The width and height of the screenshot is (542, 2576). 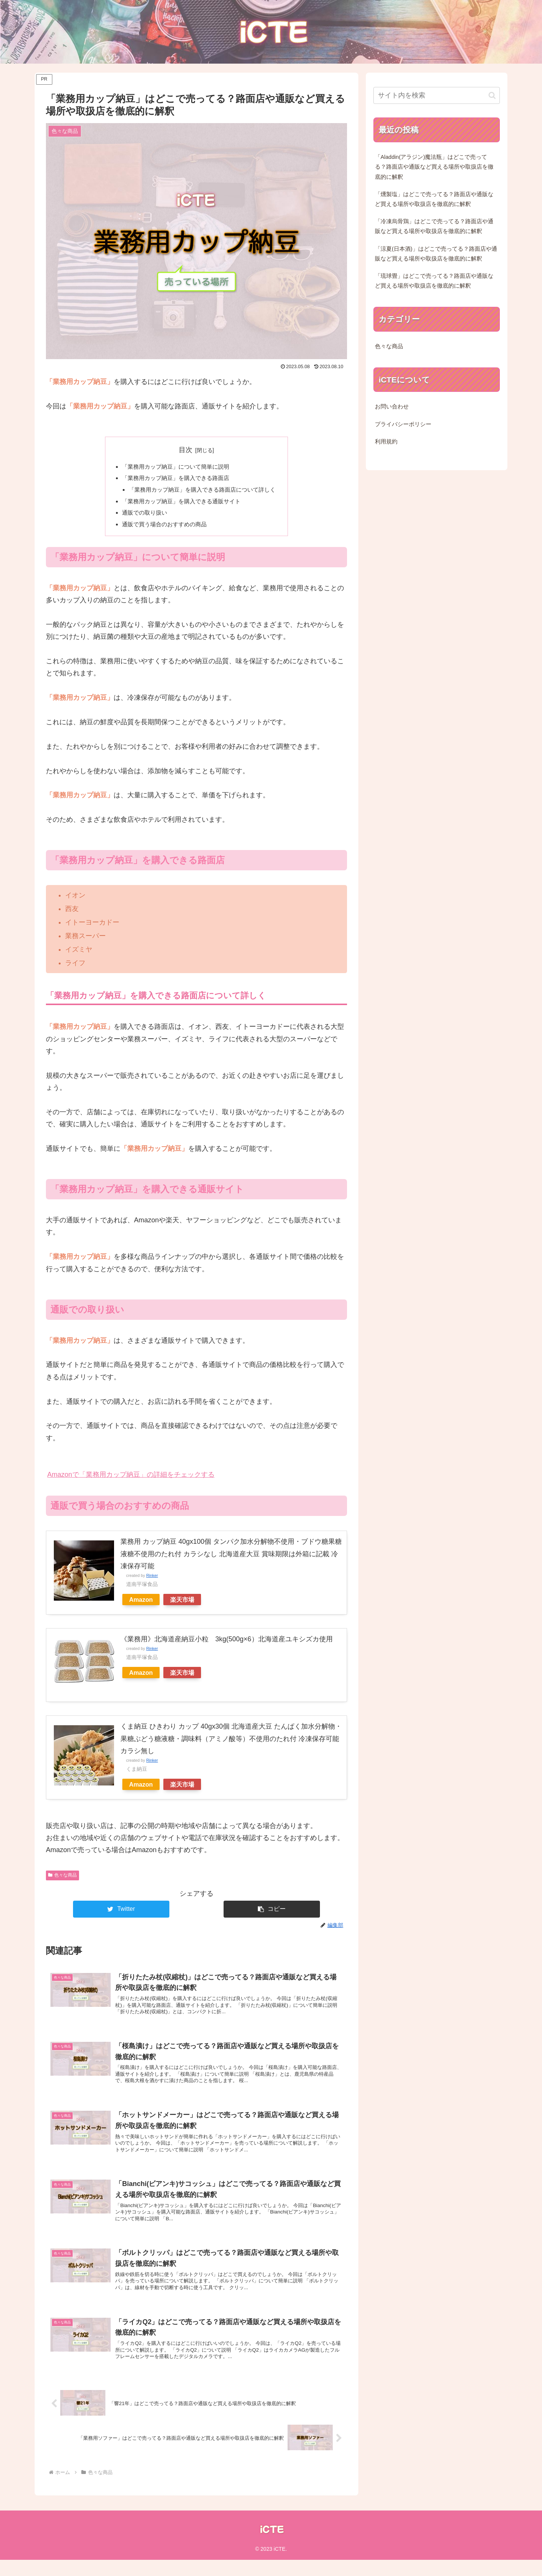 What do you see at coordinates (185, 450) in the screenshot?
I see `目次` at bounding box center [185, 450].